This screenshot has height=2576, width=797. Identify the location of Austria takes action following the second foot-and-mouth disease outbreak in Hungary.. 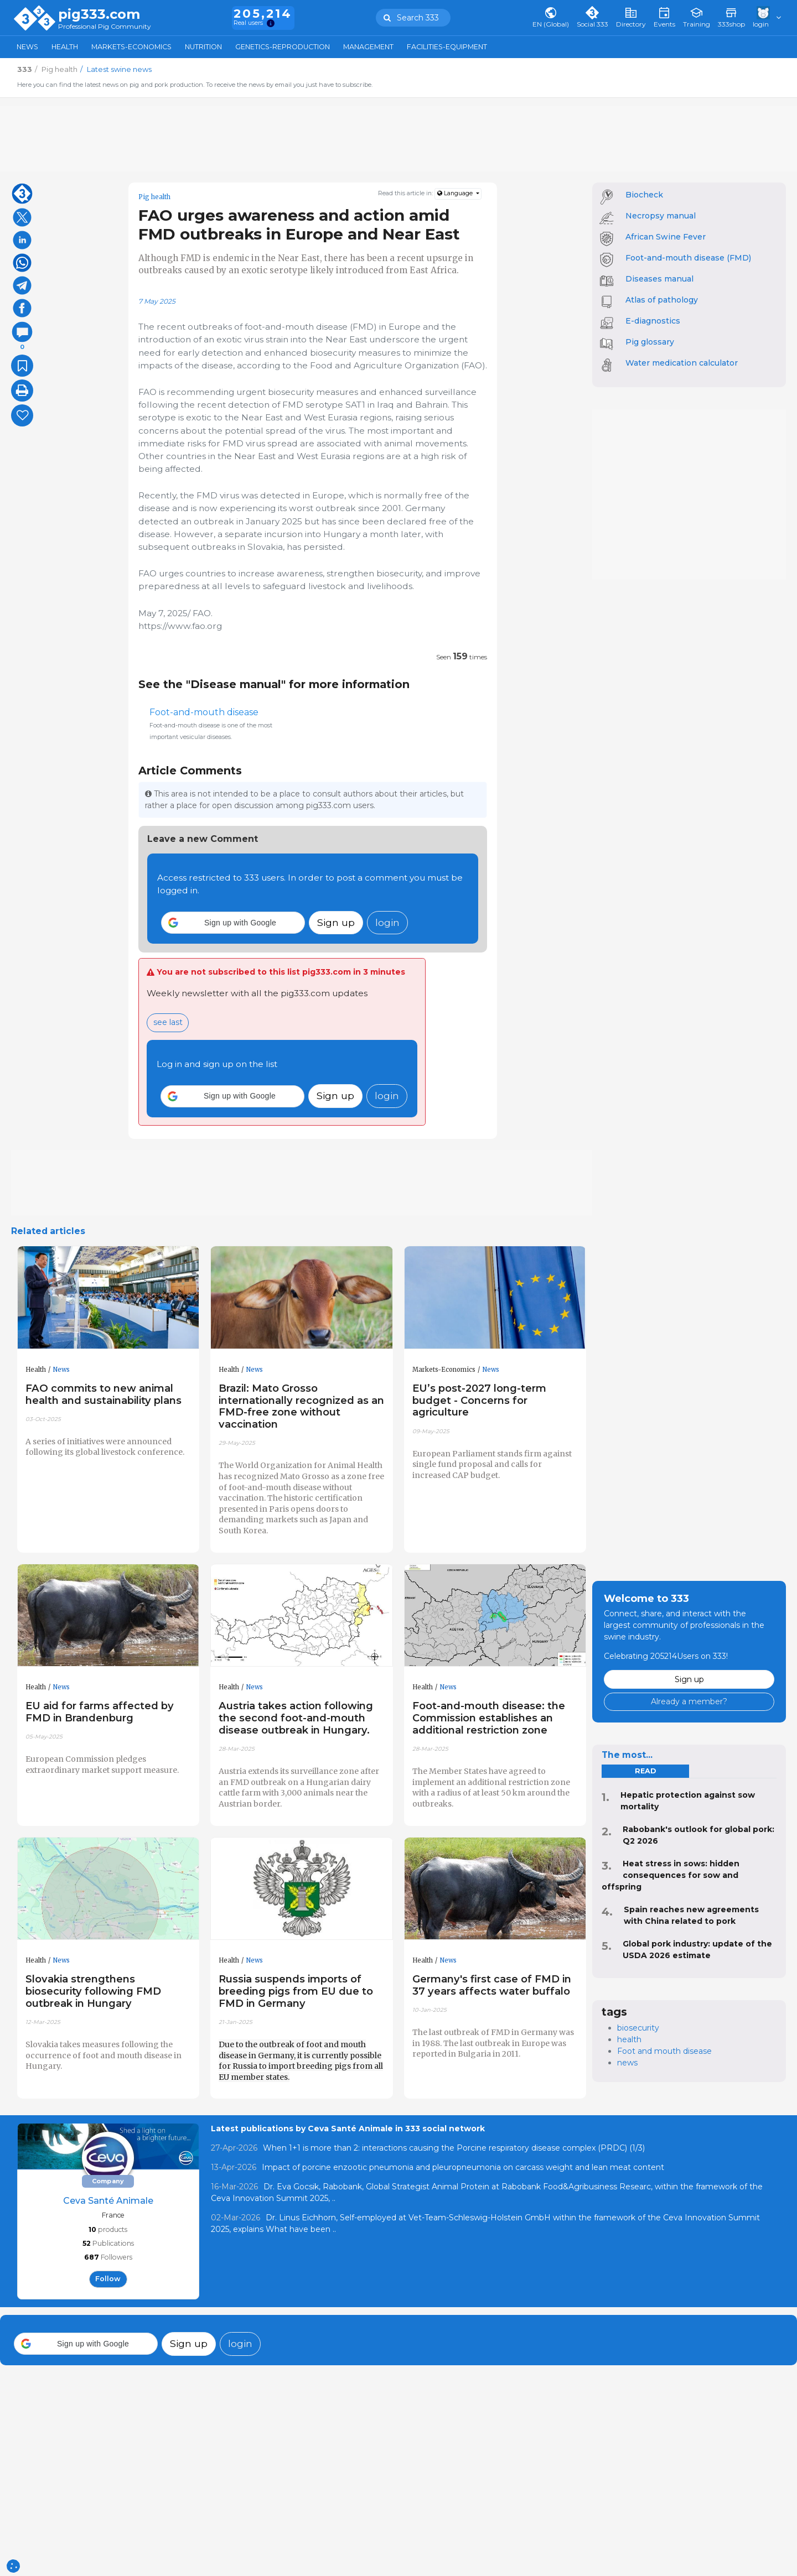
(296, 1717).